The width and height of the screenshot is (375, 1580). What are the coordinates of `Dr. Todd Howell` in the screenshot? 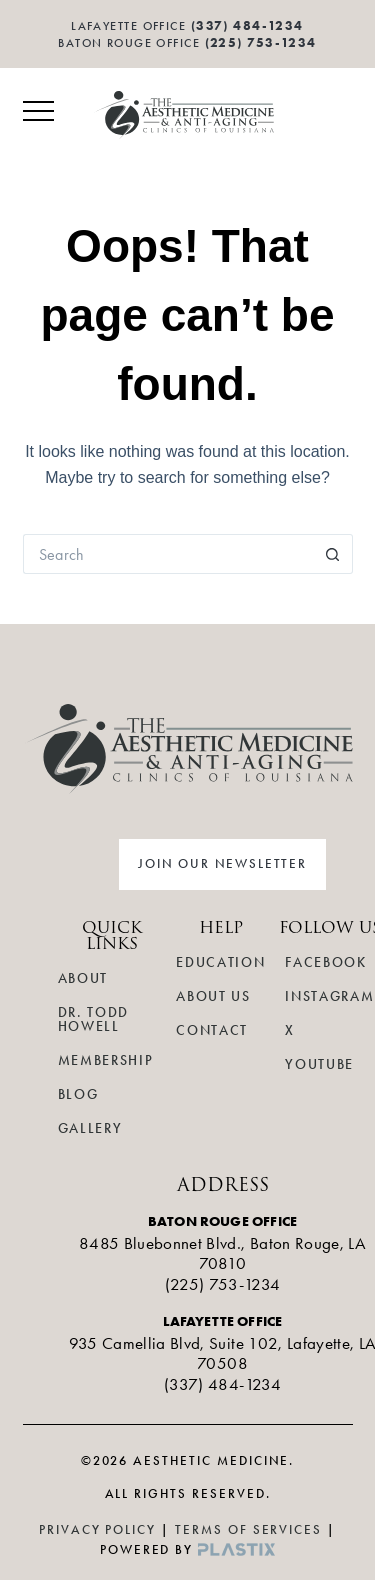 It's located at (93, 1019).